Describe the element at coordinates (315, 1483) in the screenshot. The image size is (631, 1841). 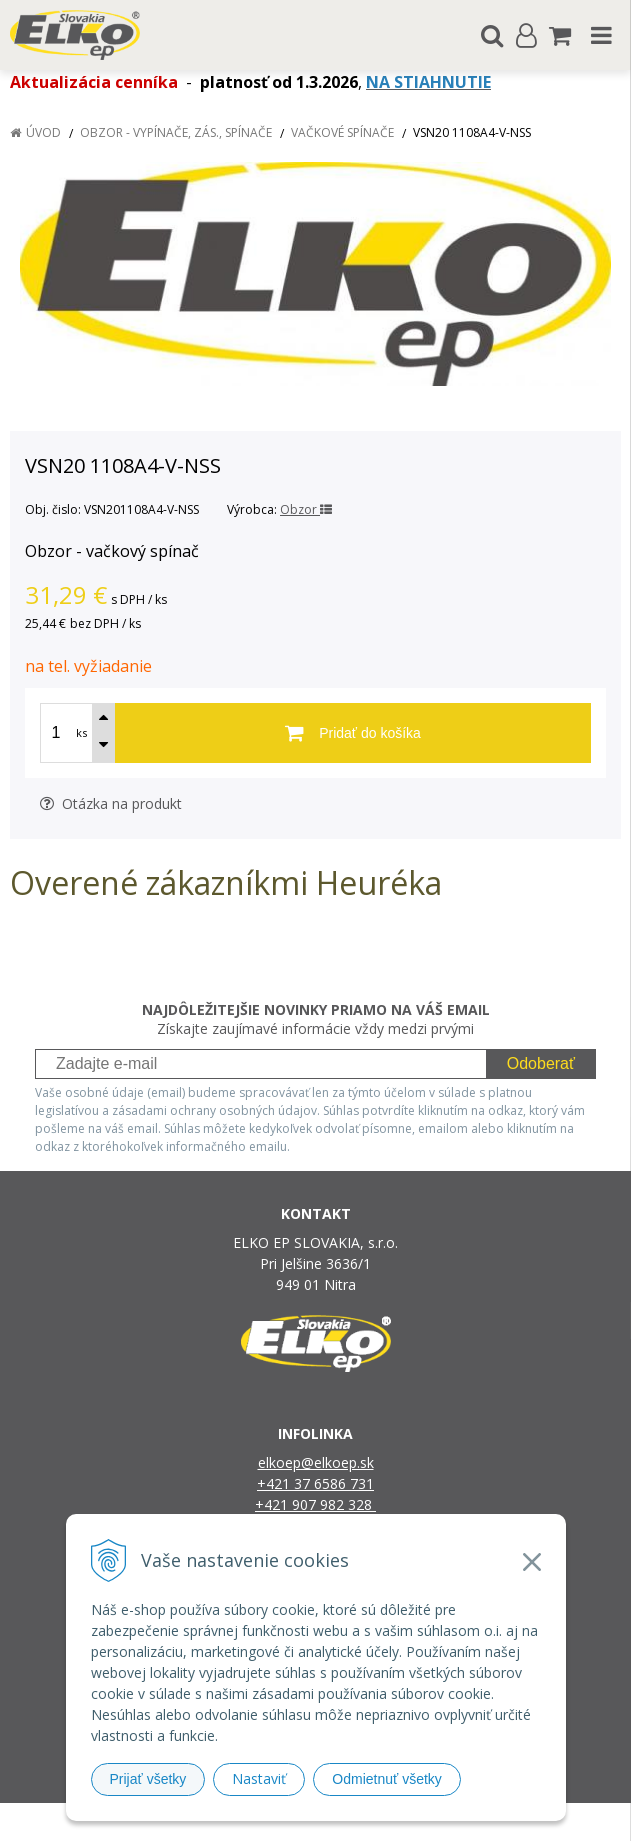
I see `+421 37 6586 731` at that location.